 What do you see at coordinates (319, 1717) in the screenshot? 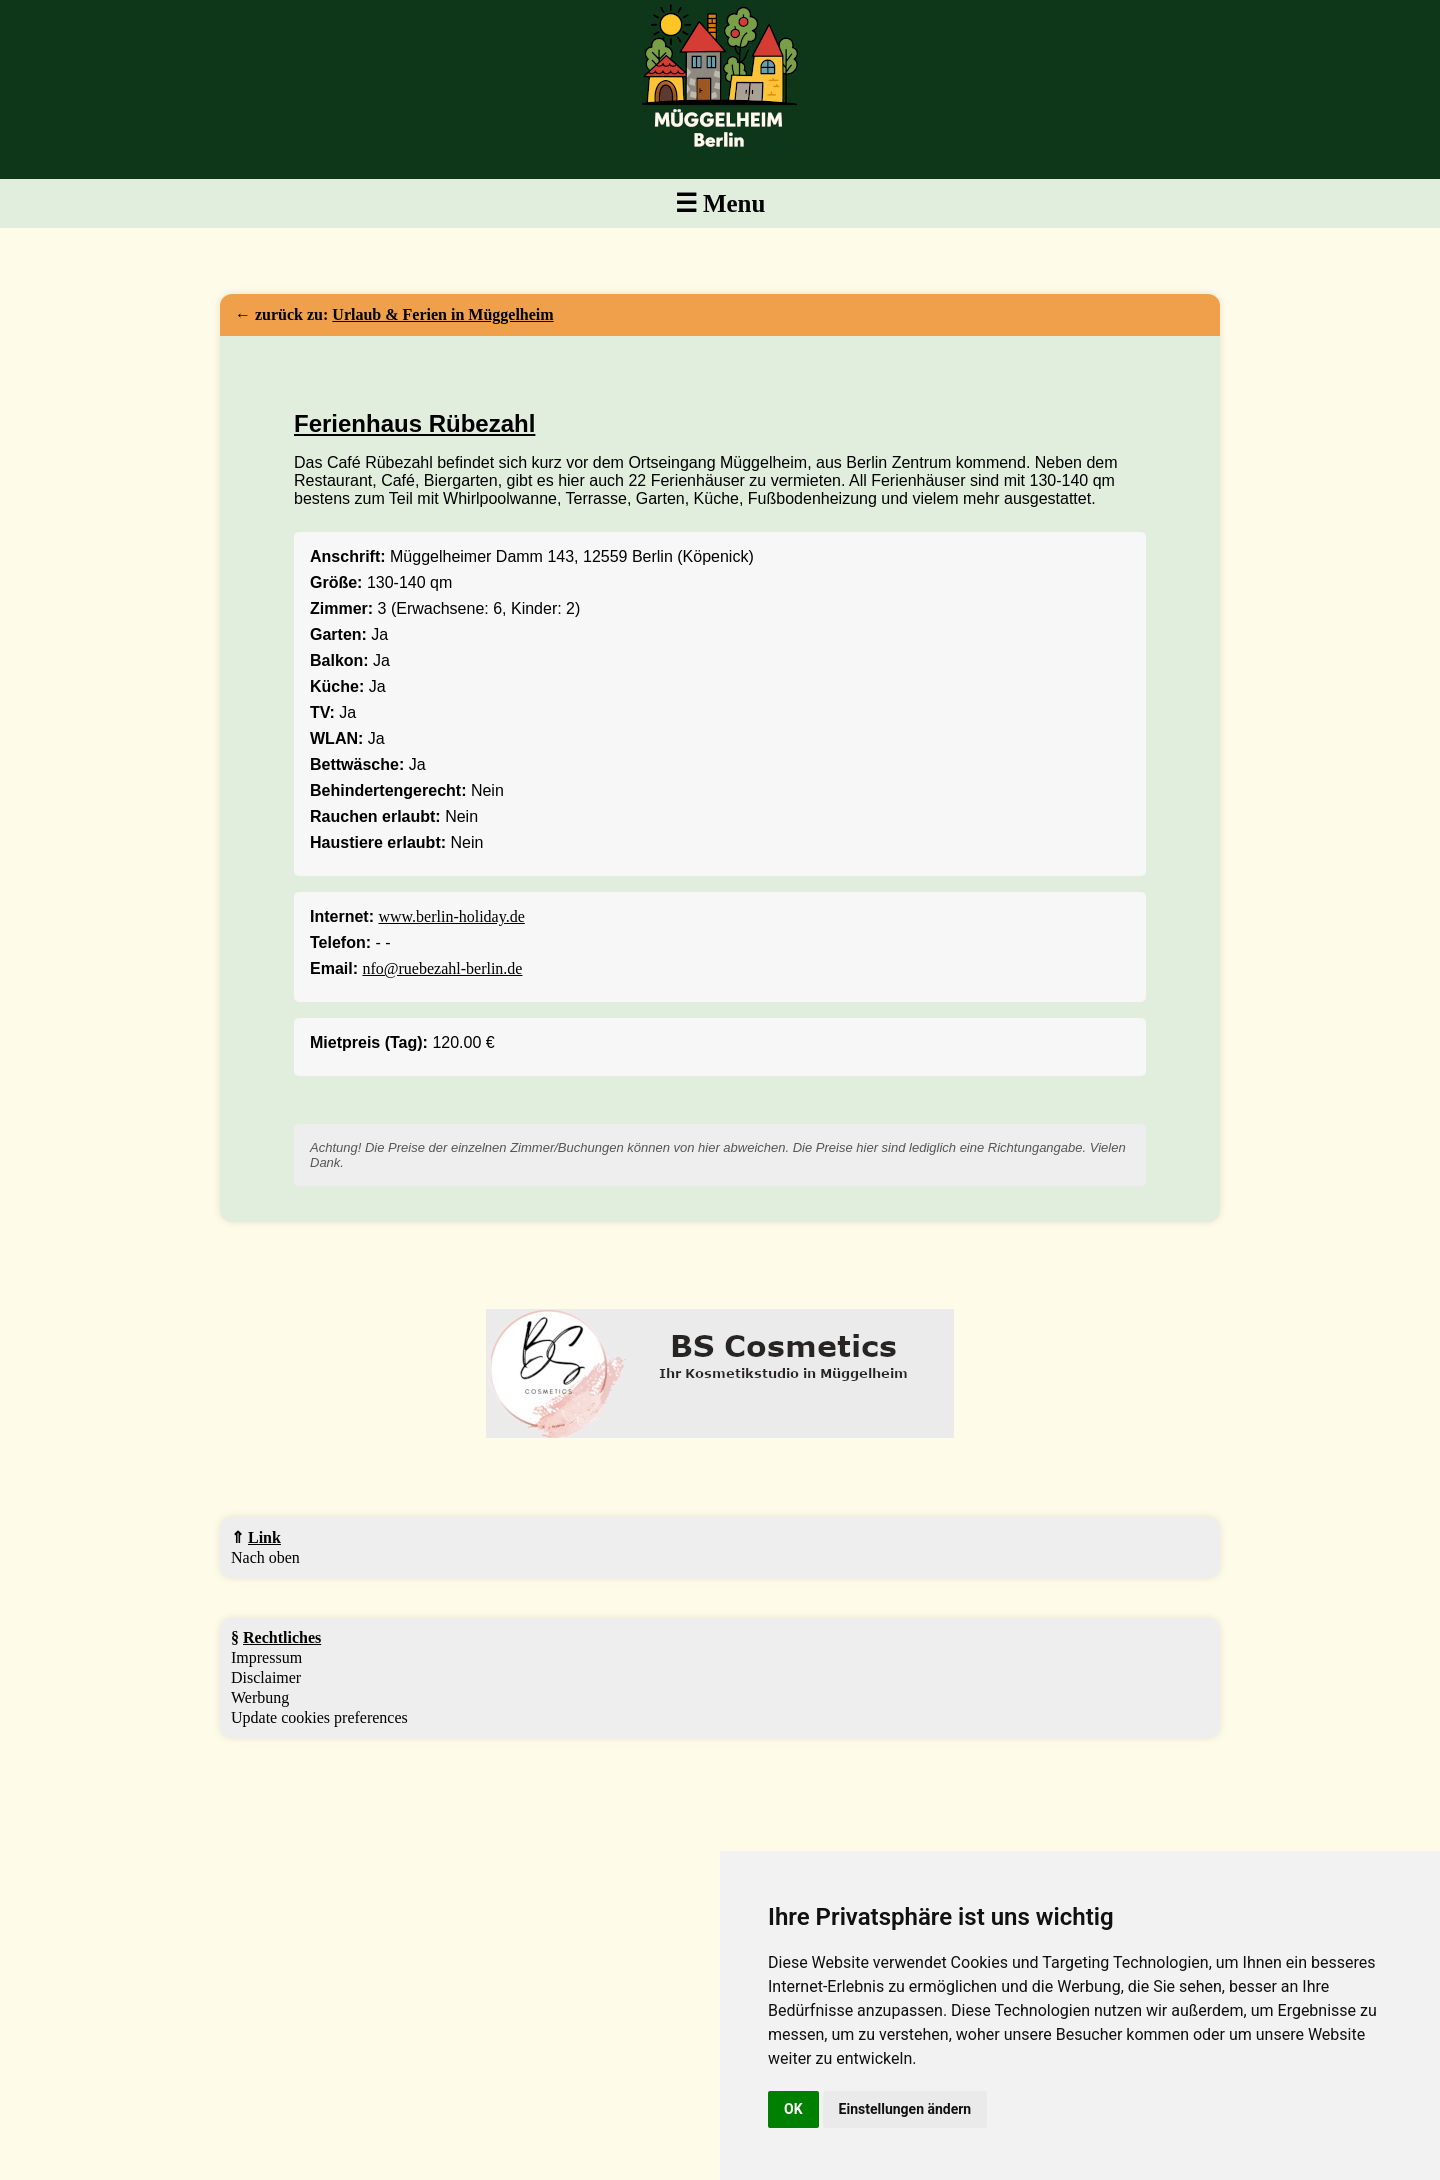
I see `Update cookies preferences` at bounding box center [319, 1717].